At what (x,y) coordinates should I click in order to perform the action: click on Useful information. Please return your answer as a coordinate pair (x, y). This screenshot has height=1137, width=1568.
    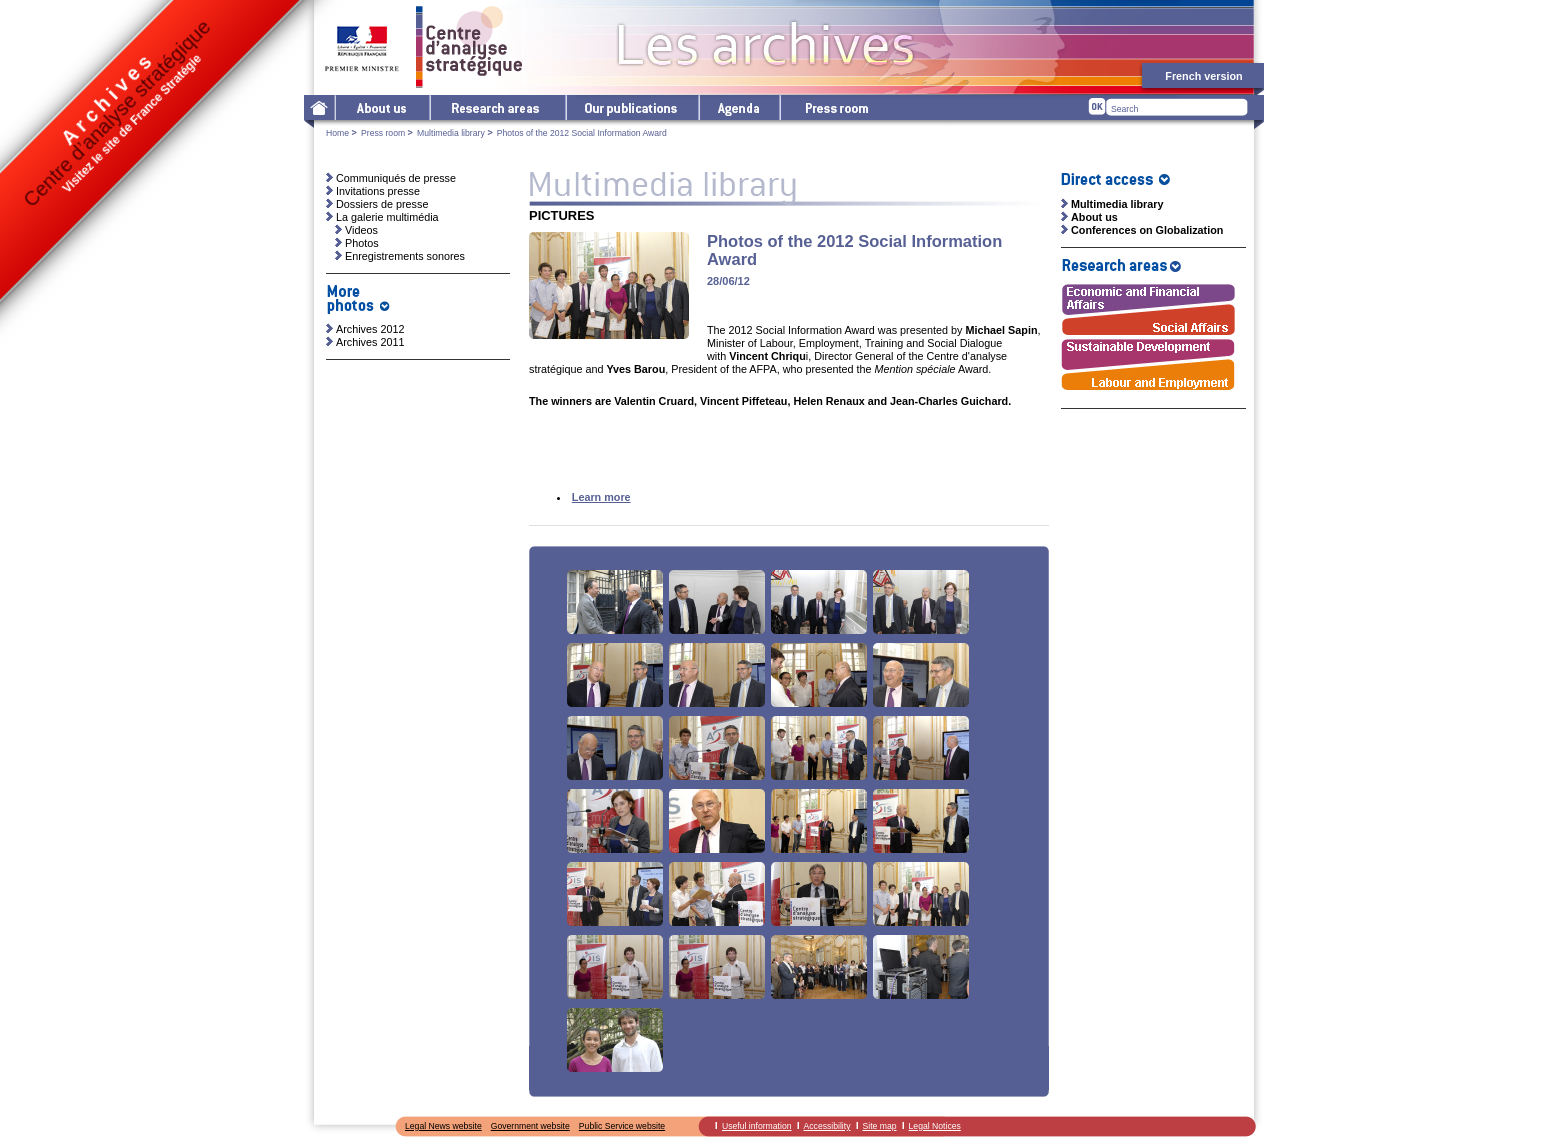
    Looking at the image, I should click on (757, 1126).